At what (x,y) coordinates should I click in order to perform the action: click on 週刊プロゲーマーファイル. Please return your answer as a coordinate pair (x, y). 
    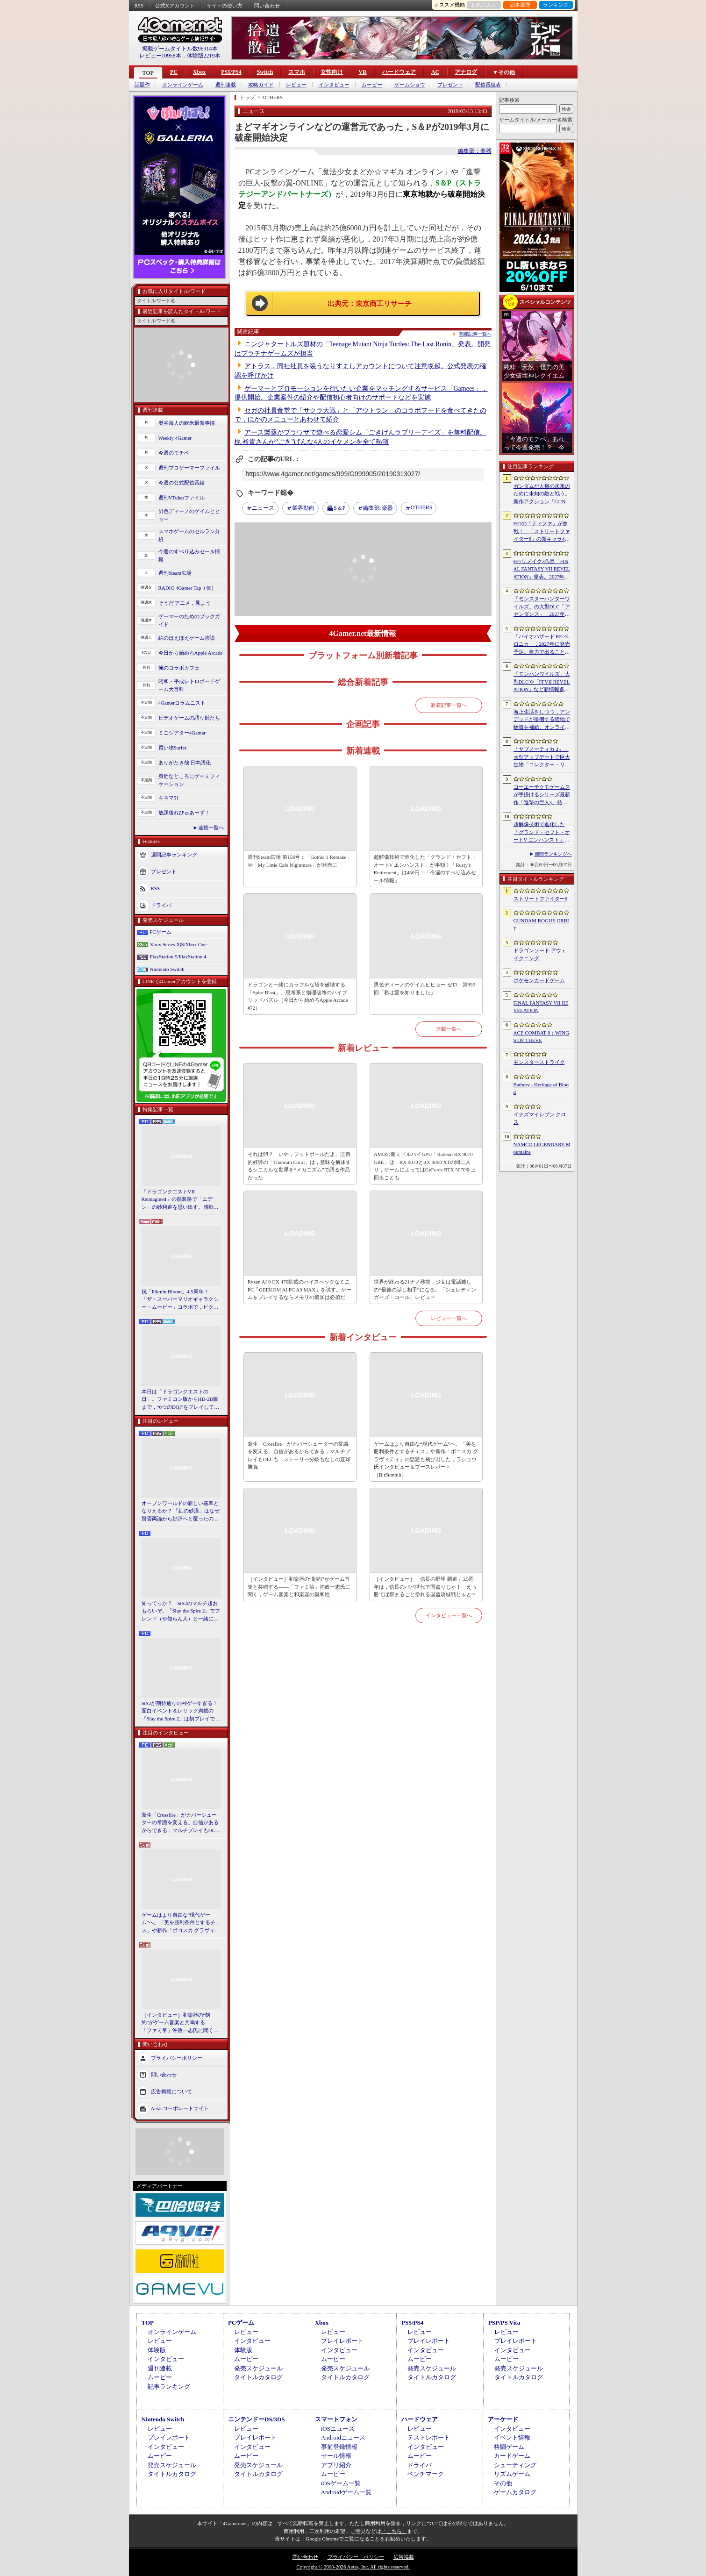
    Looking at the image, I should click on (189, 468).